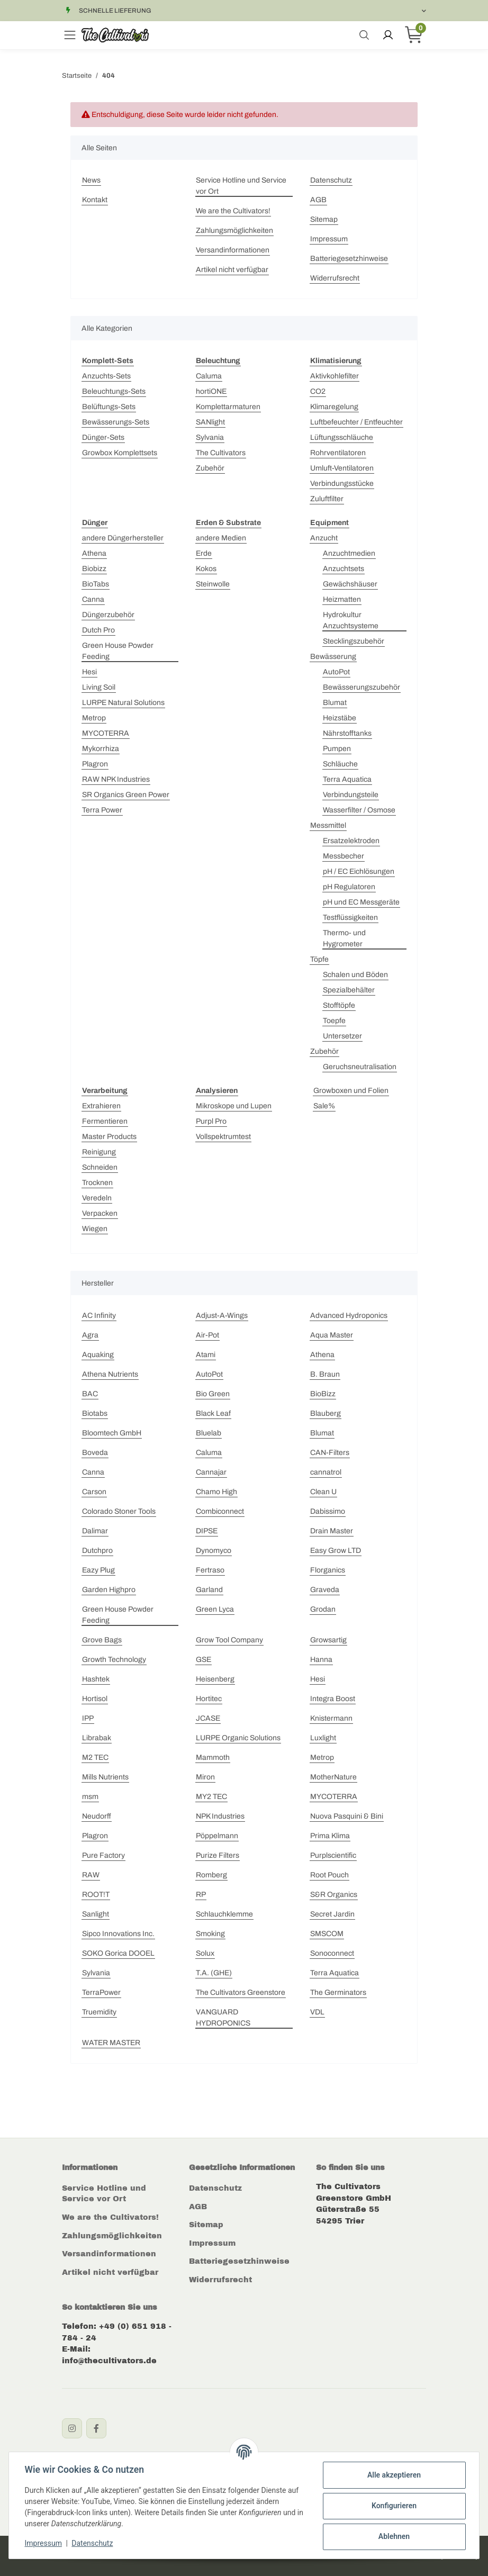 The width and height of the screenshot is (488, 2576). What do you see at coordinates (211, 391) in the screenshot?
I see `hortiONE` at bounding box center [211, 391].